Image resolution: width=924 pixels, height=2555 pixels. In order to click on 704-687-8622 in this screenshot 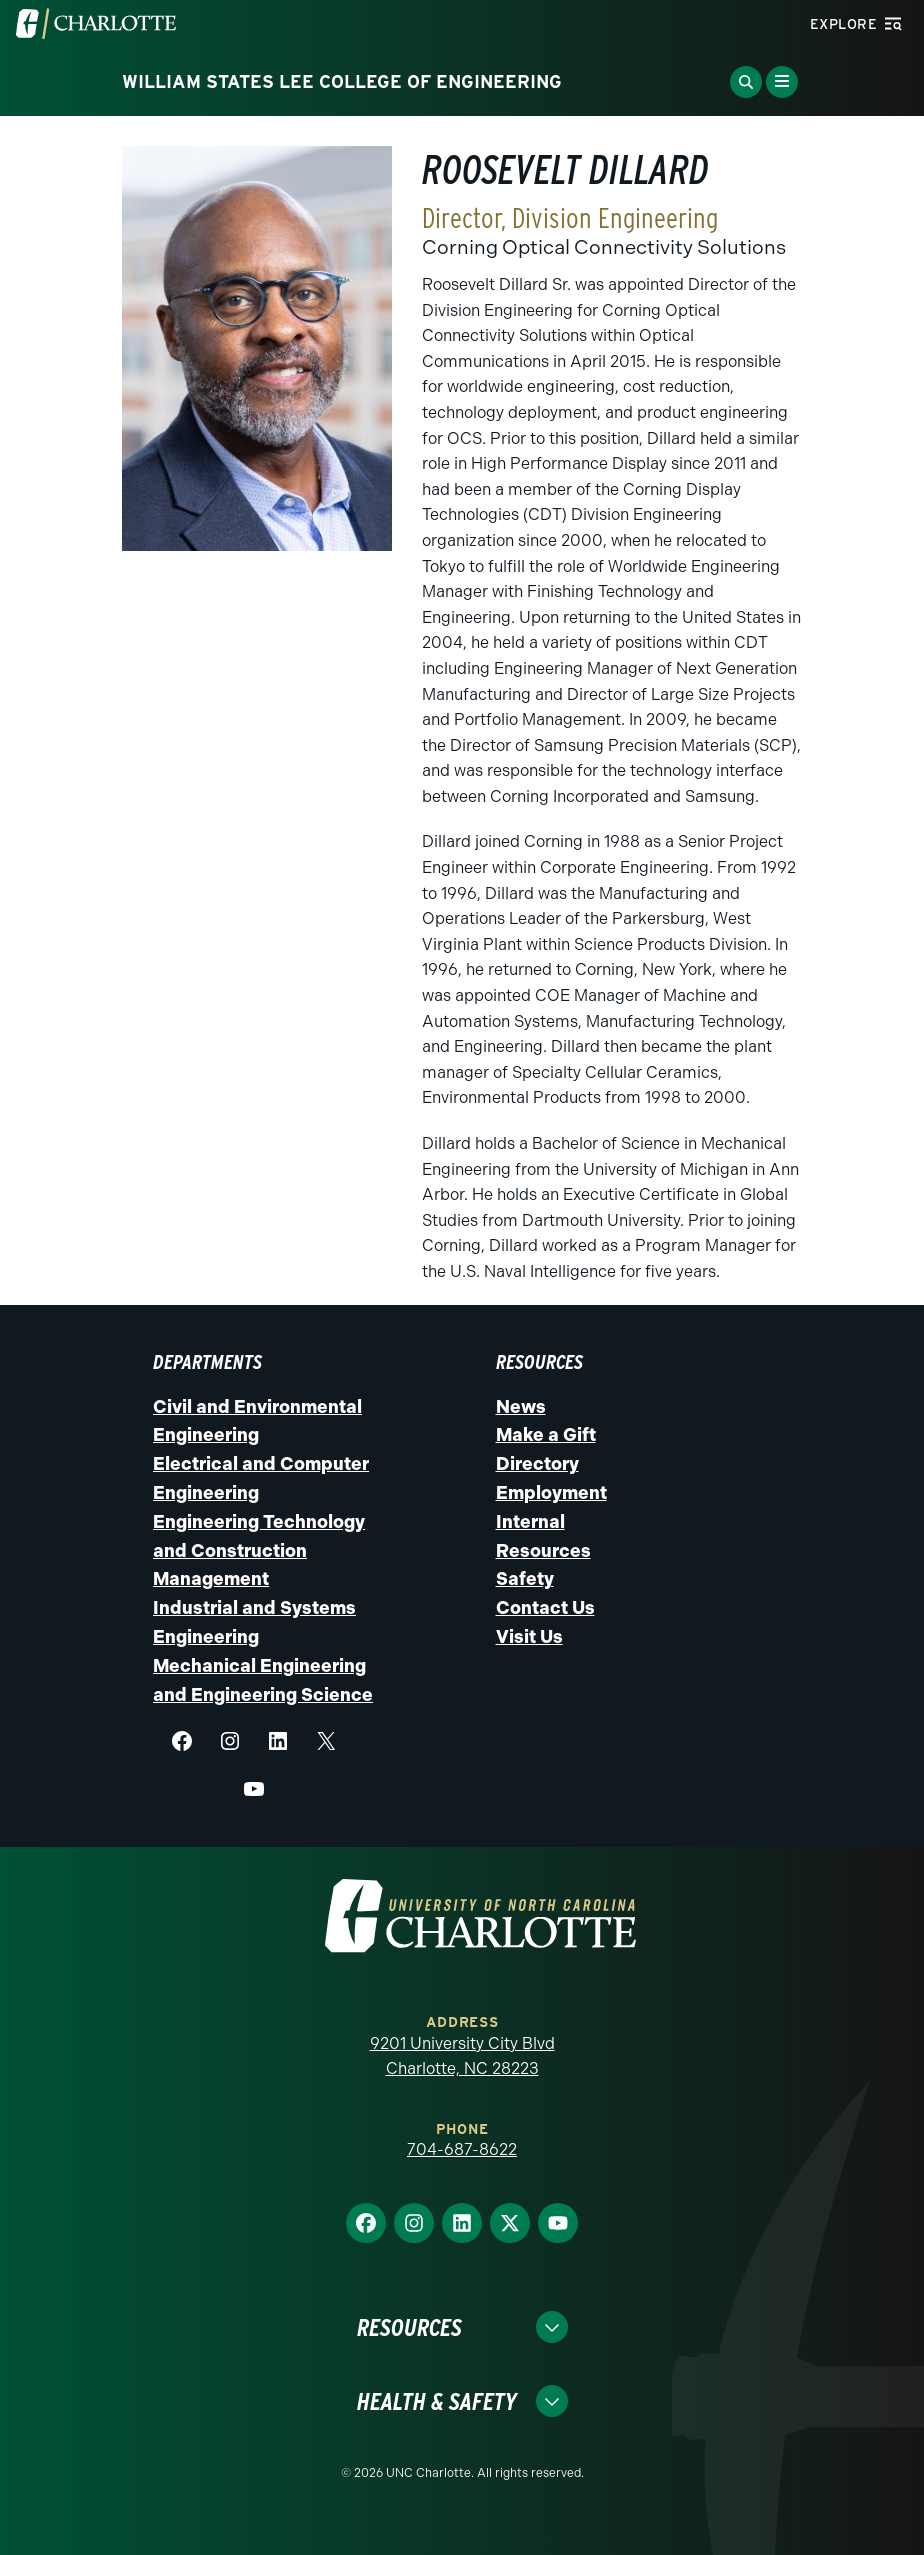, I will do `click(462, 2149)`.